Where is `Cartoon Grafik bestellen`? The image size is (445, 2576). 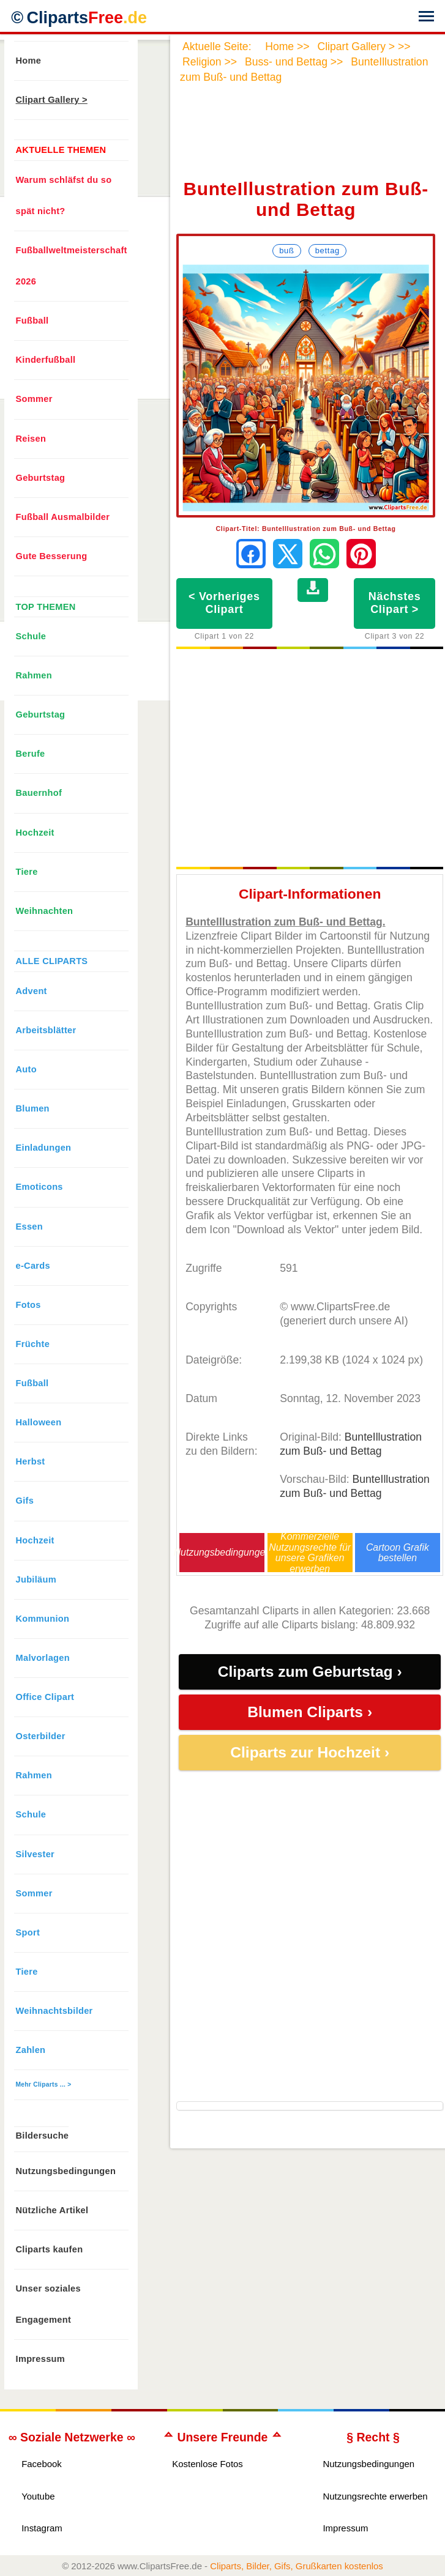 Cartoon Grafik bestellen is located at coordinates (397, 1552).